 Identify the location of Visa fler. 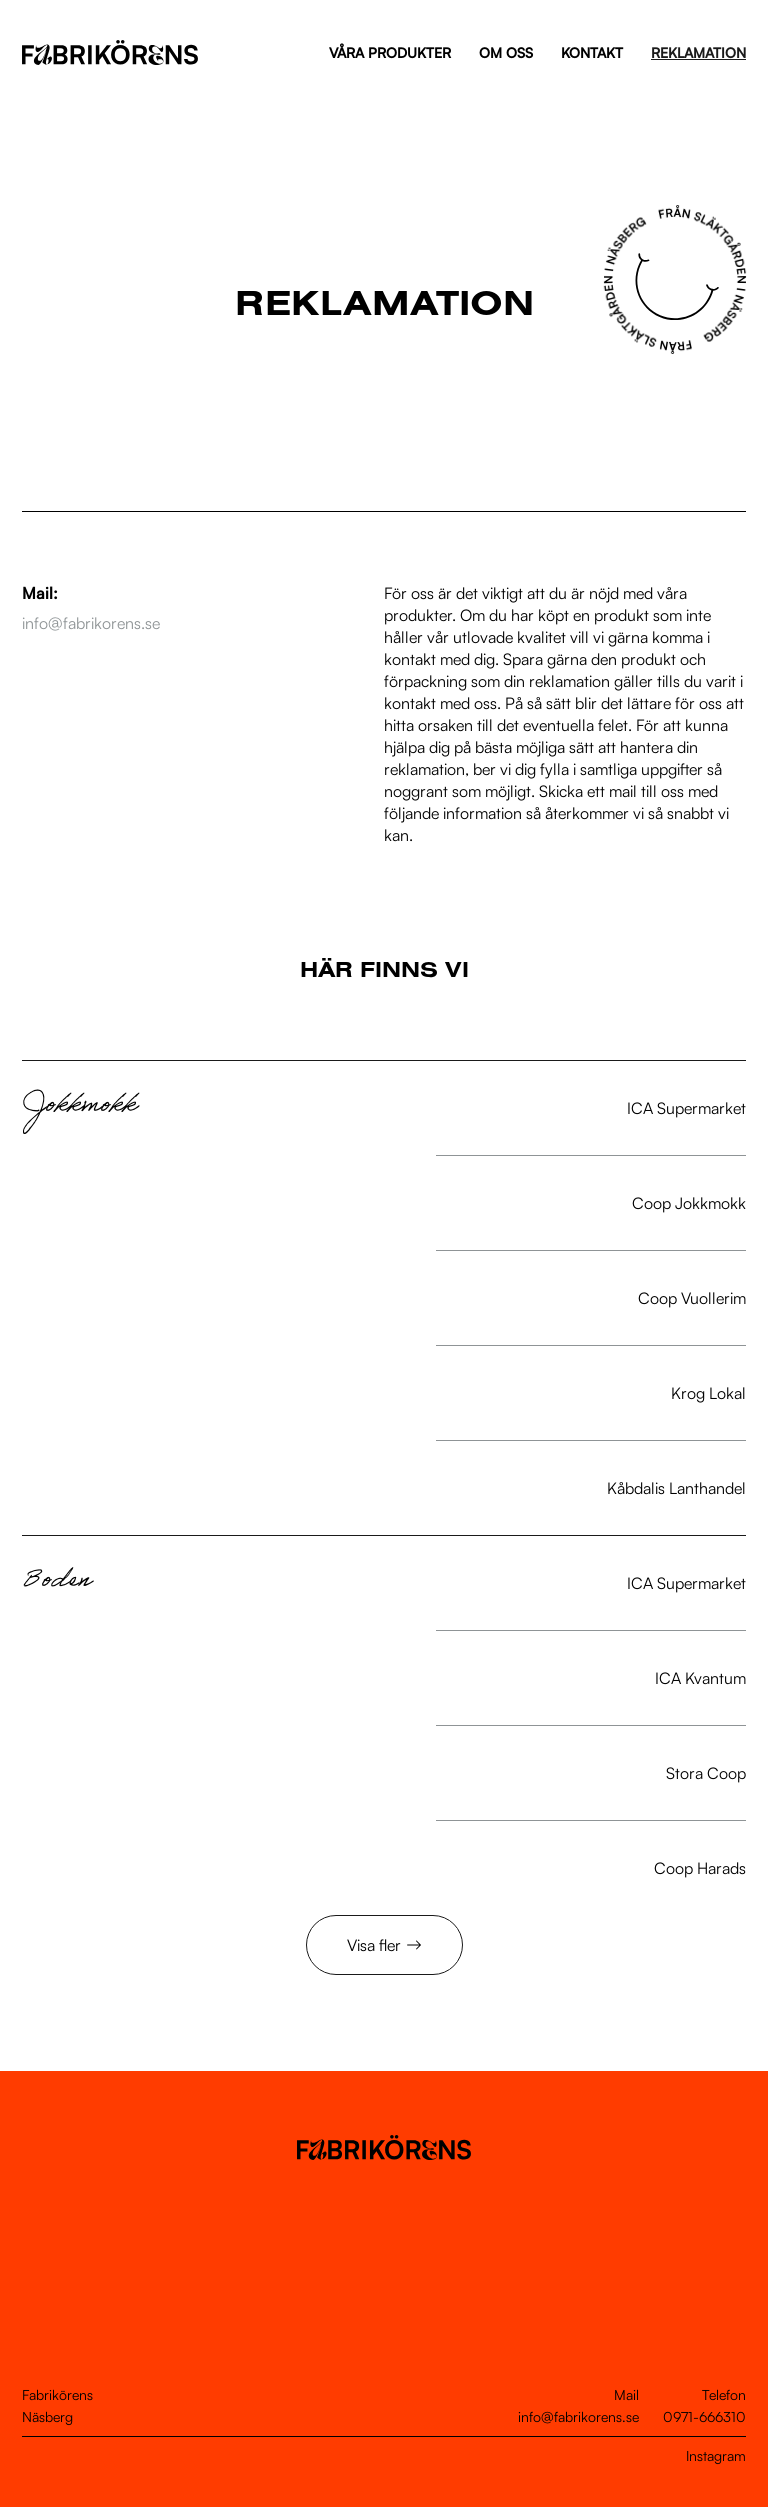
(374, 1945).